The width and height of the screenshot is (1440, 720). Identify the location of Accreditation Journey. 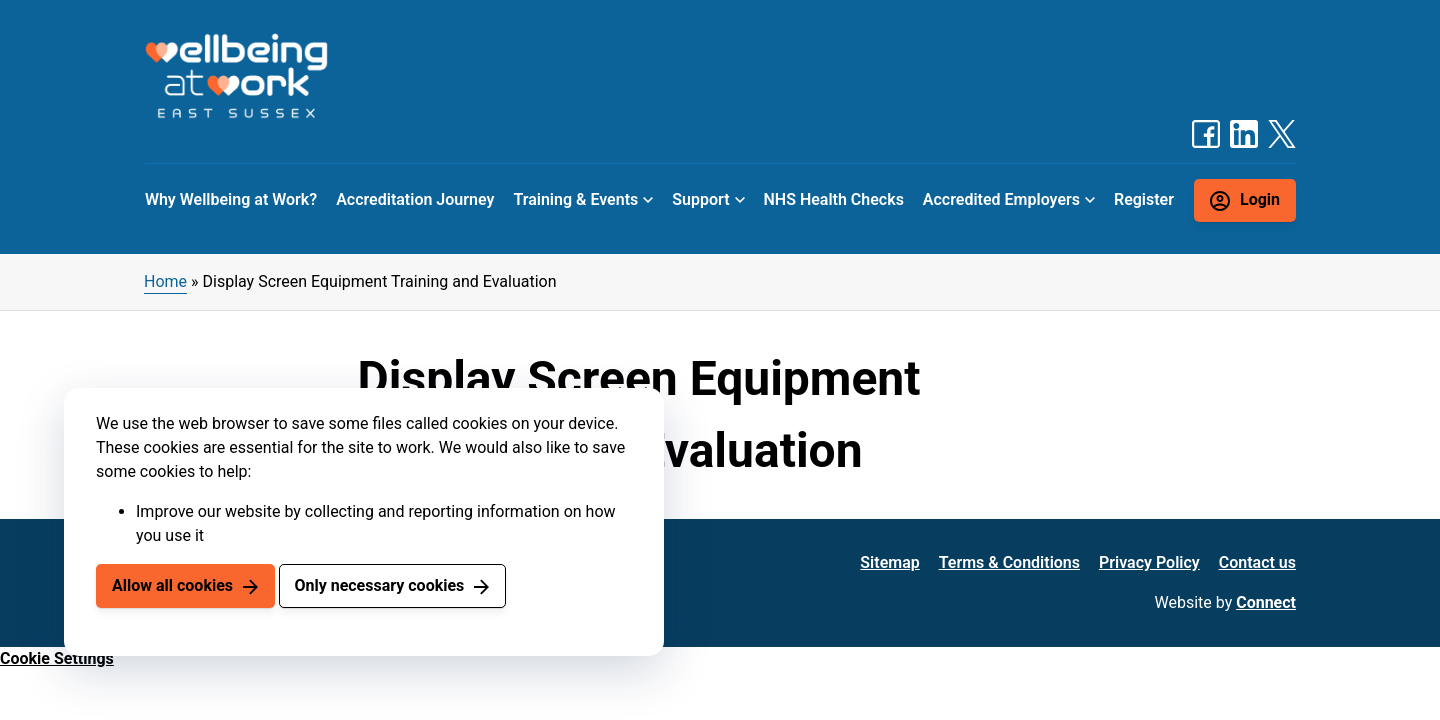
(415, 199).